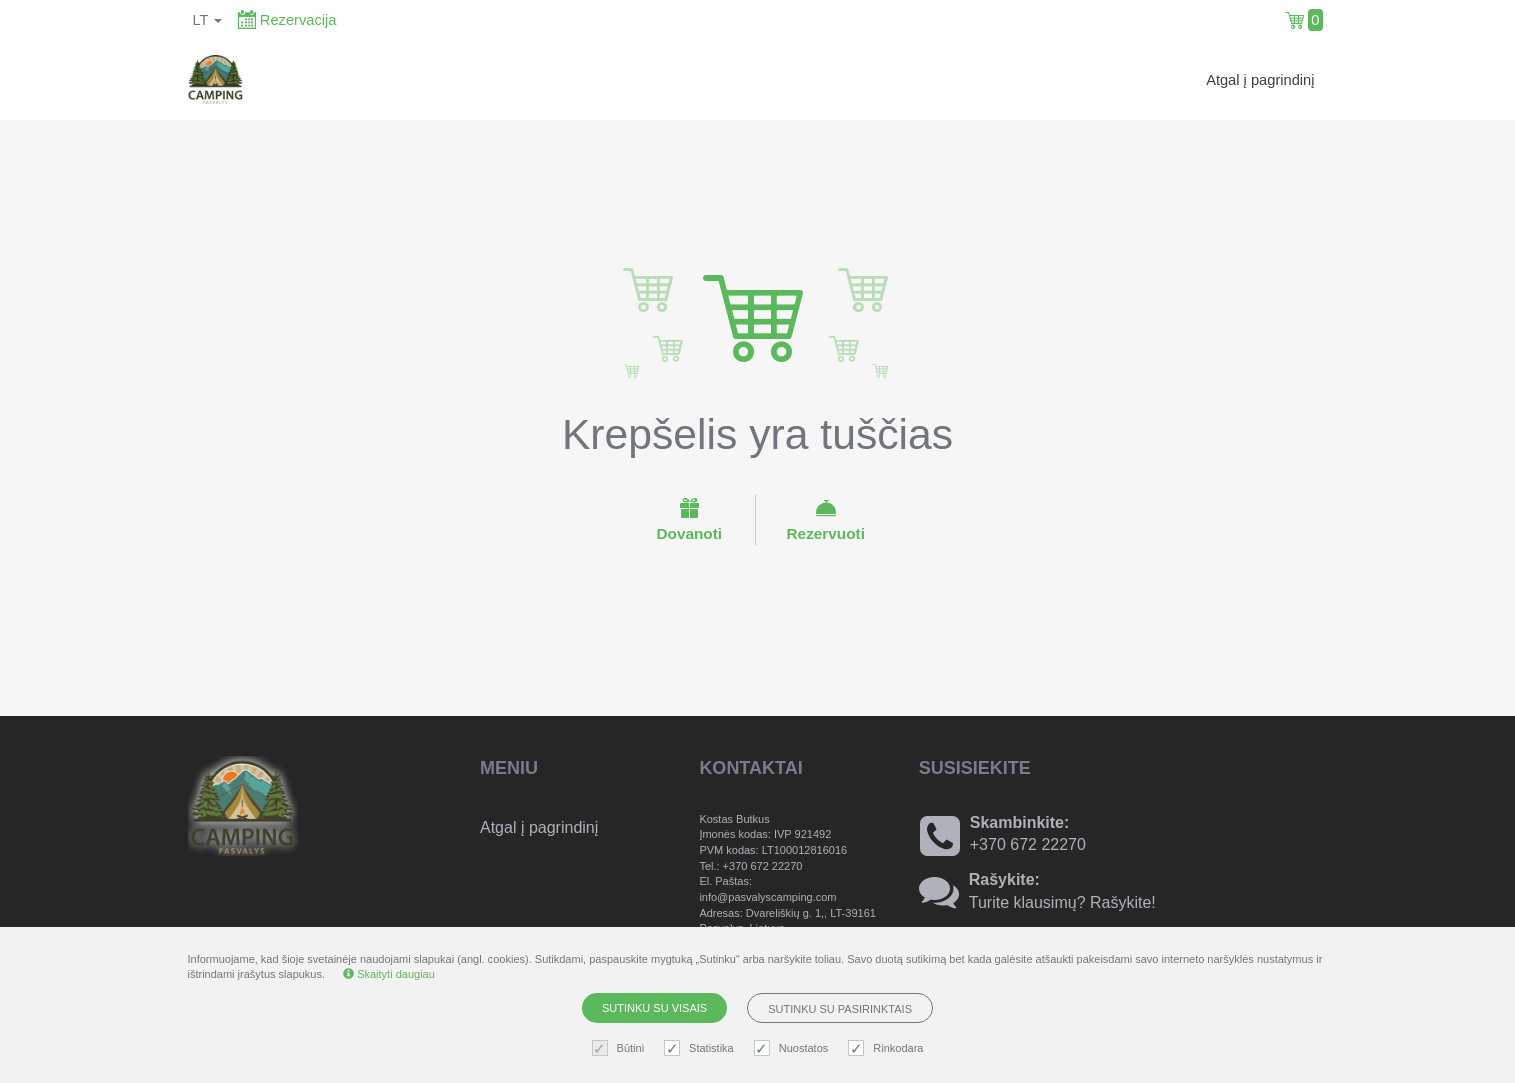 This screenshot has height=1083, width=1515. Describe the element at coordinates (621, 1048) in the screenshot. I see `Būtini` at that location.